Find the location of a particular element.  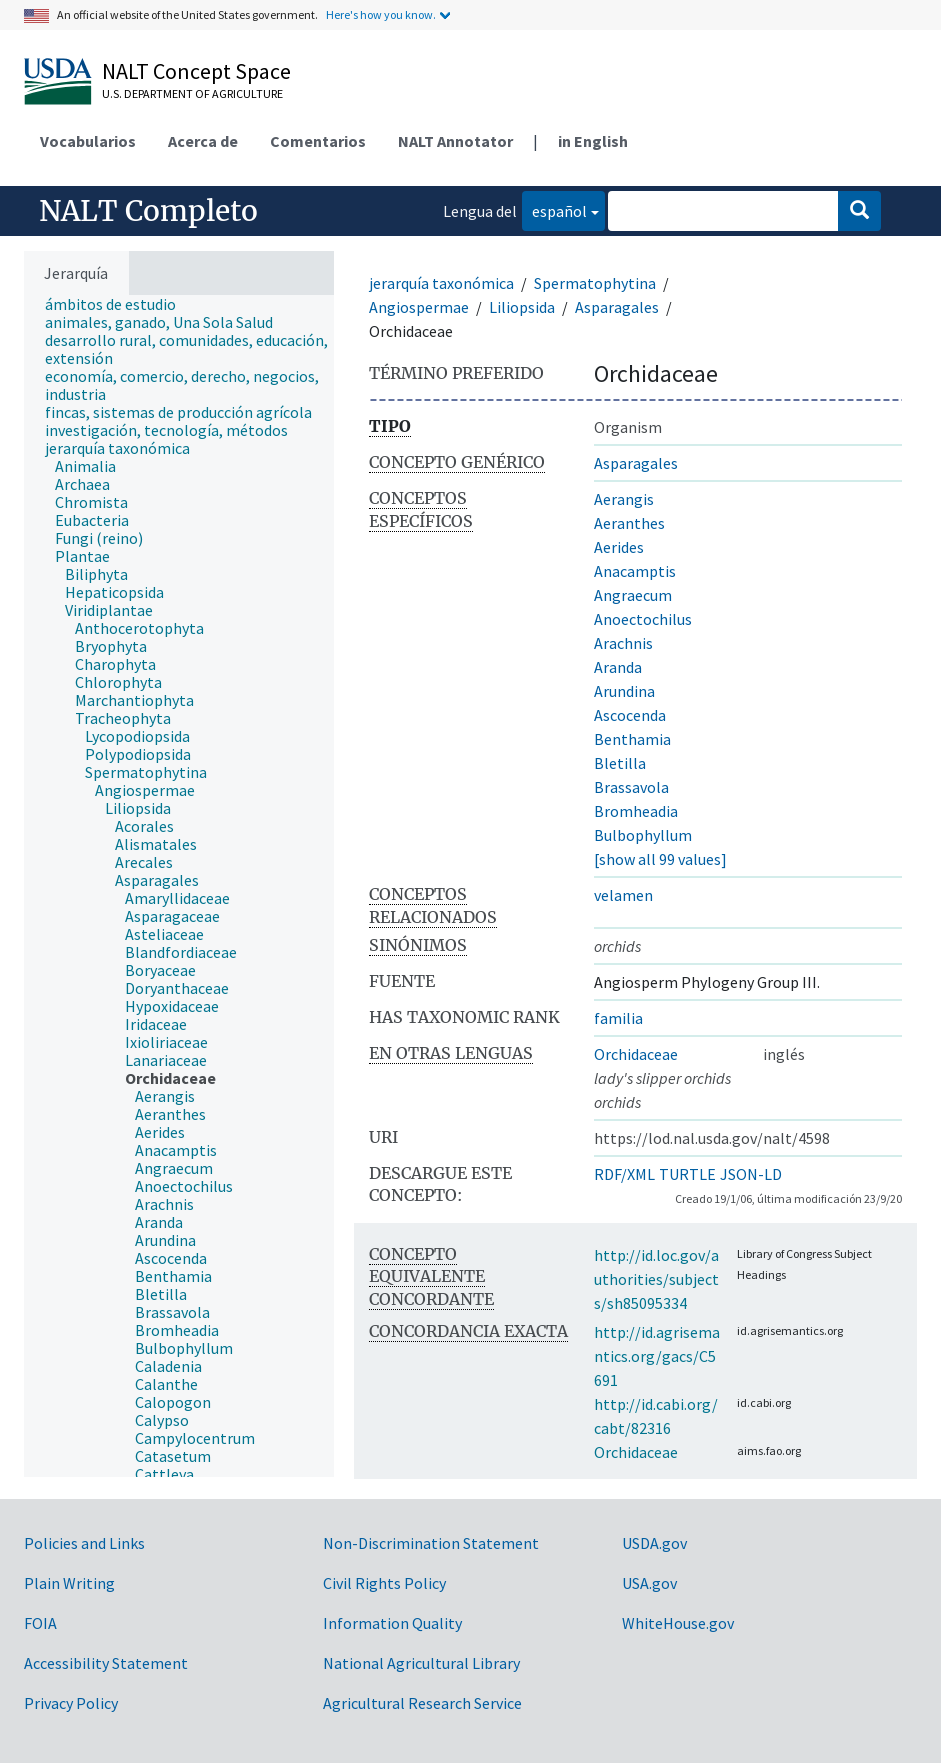

NALT Annotator is located at coordinates (455, 141).